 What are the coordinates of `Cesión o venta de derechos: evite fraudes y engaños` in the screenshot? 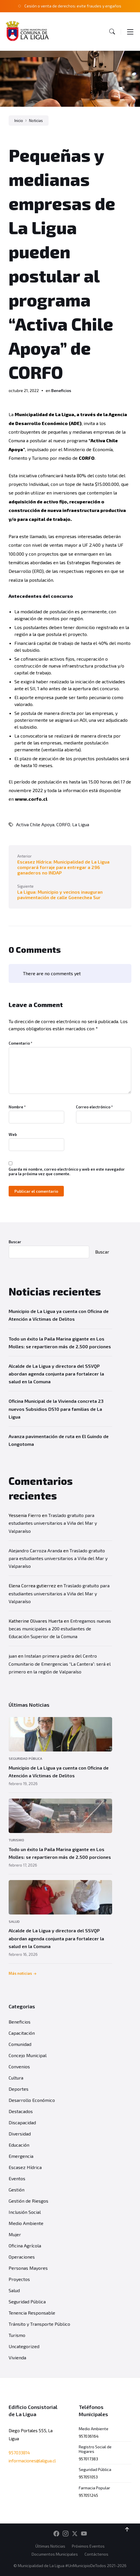 It's located at (72, 5).